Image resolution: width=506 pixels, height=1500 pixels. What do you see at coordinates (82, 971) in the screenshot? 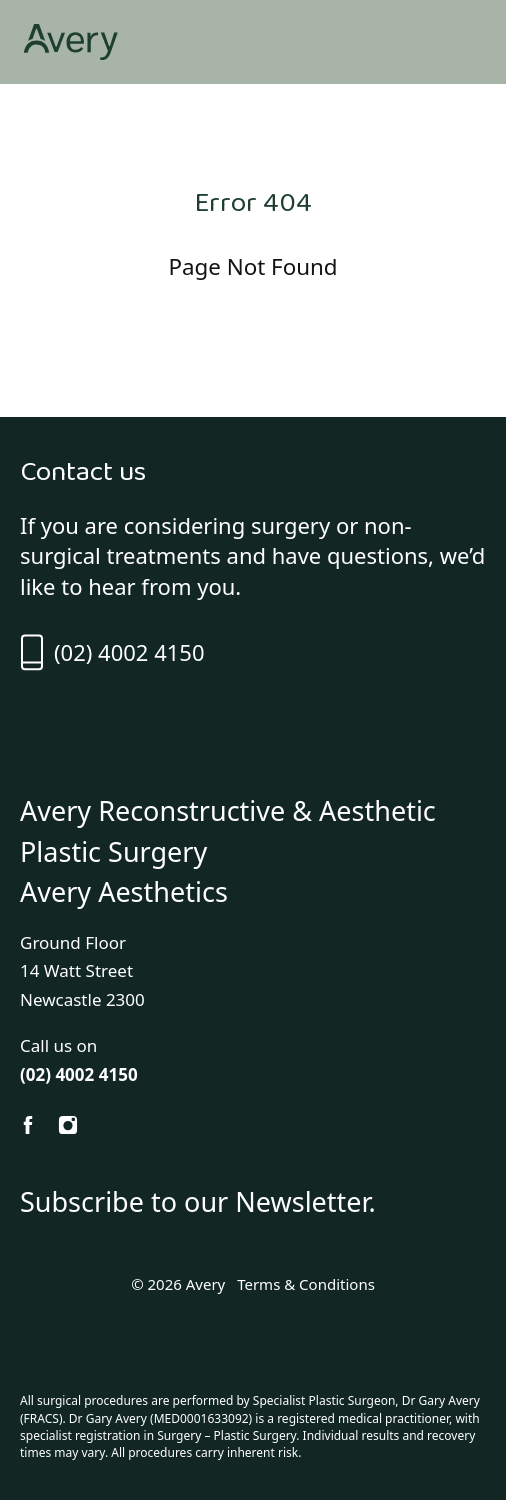
I see `Ground Floor 14 Watt Street Newcastle 2300` at bounding box center [82, 971].